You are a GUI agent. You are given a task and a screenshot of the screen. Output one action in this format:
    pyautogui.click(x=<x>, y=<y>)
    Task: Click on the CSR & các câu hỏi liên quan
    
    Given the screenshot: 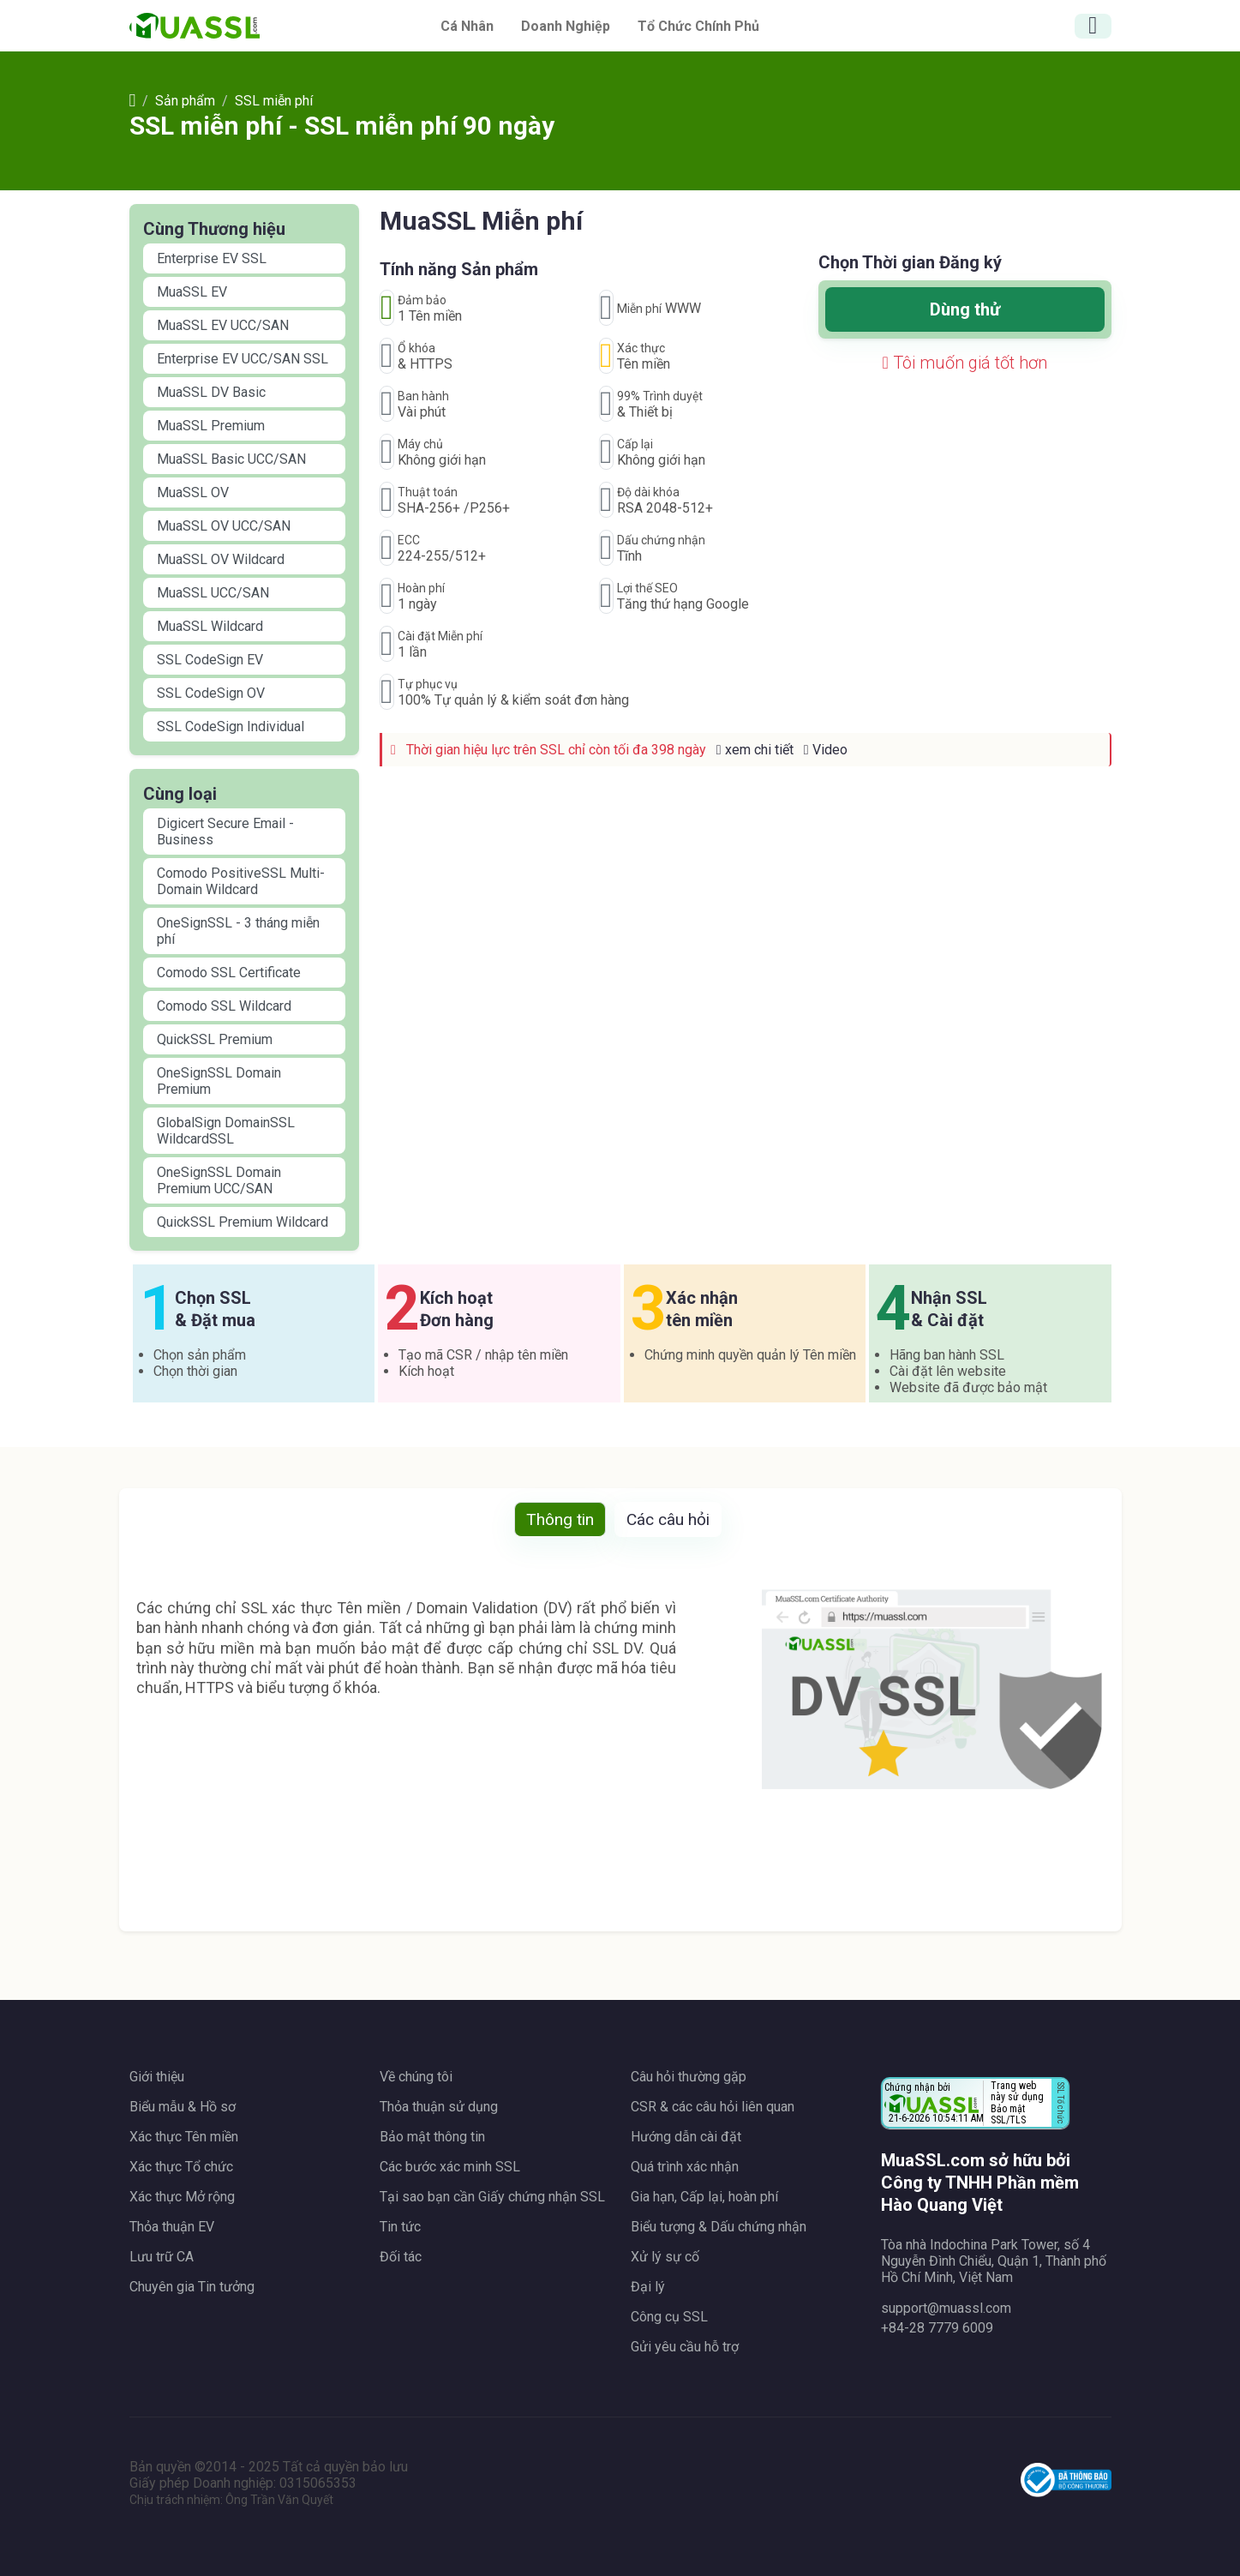 What is the action you would take?
    pyautogui.click(x=712, y=2107)
    